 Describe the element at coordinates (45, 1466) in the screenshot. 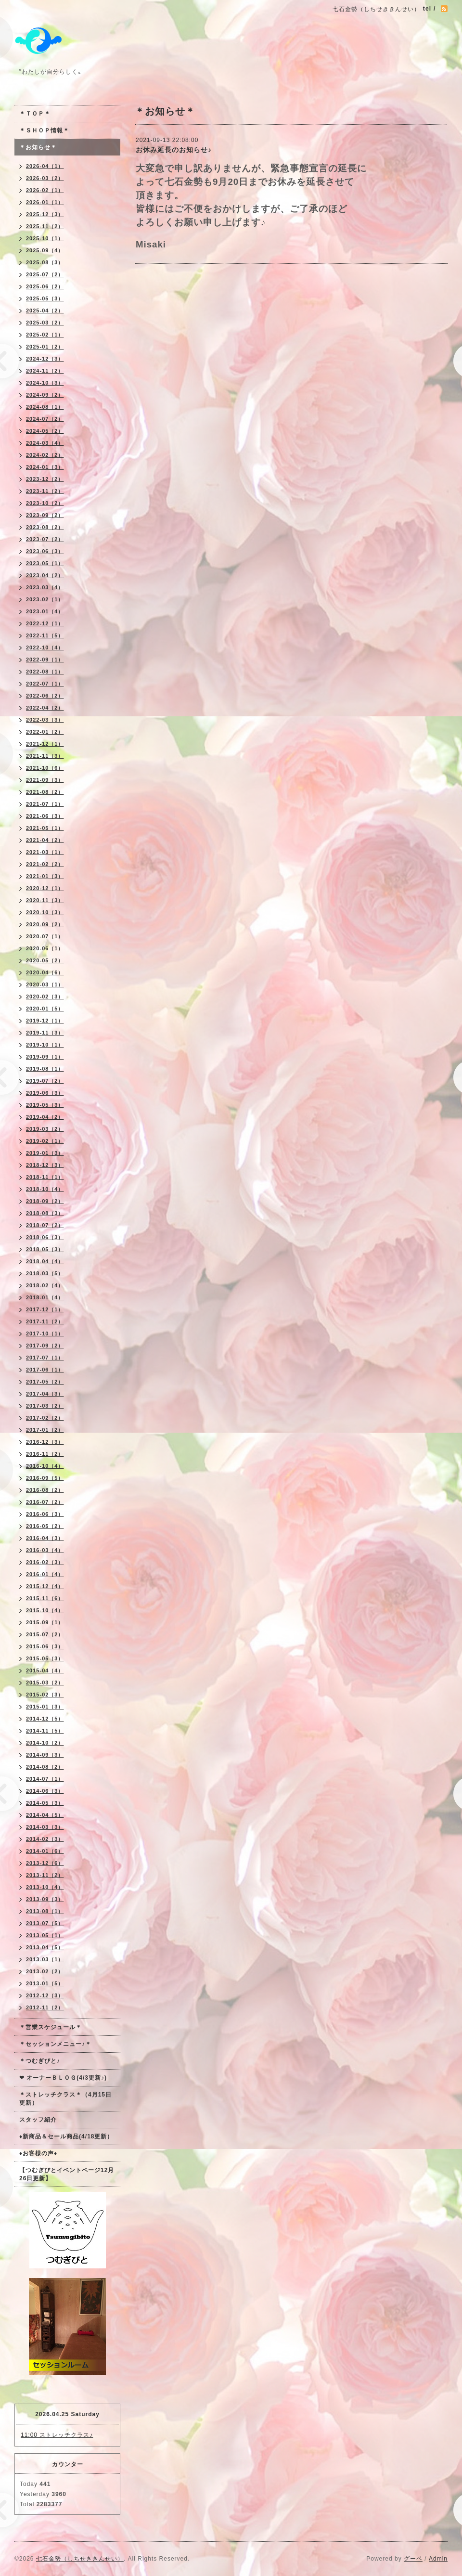

I see `2016-10（4）` at that location.